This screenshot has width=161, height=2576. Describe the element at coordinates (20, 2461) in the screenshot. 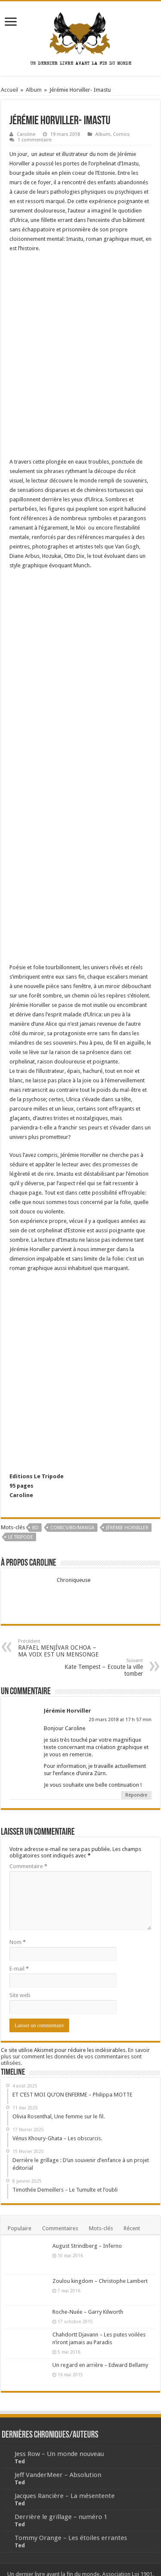

I see `Ted` at that location.